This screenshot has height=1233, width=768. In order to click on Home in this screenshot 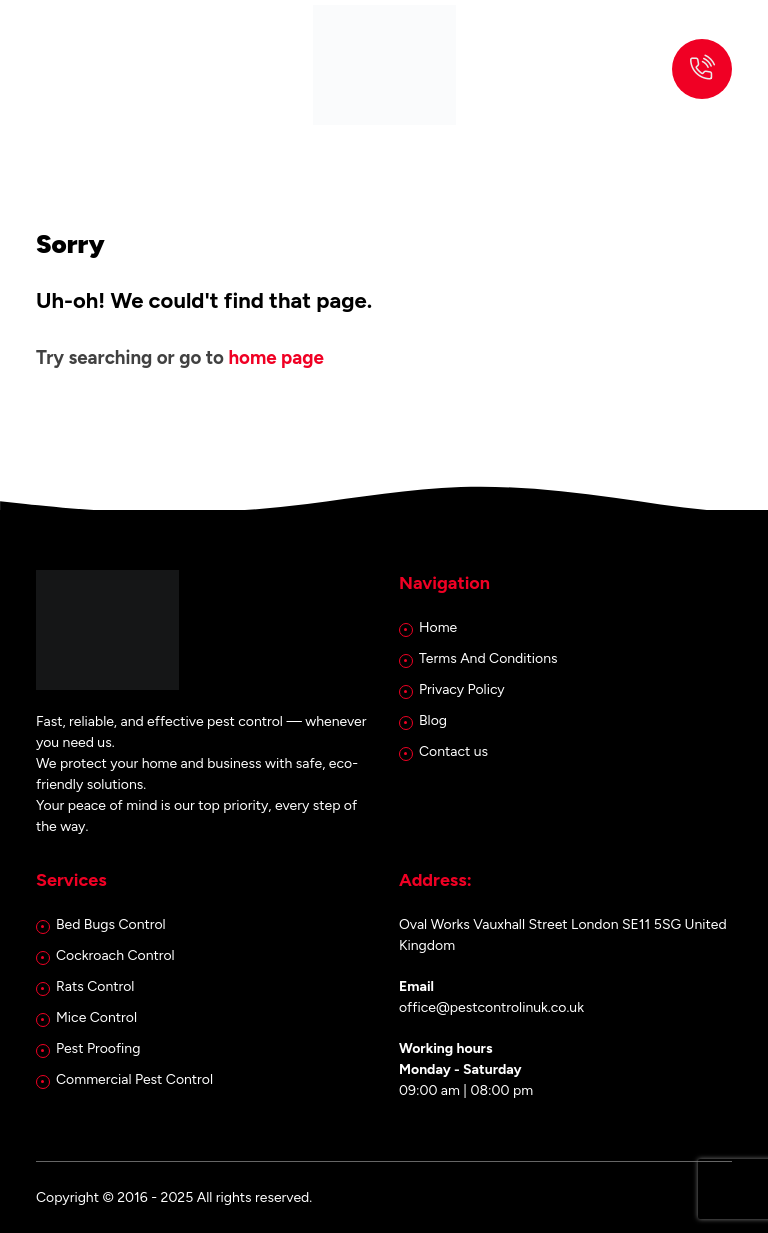, I will do `click(438, 627)`.